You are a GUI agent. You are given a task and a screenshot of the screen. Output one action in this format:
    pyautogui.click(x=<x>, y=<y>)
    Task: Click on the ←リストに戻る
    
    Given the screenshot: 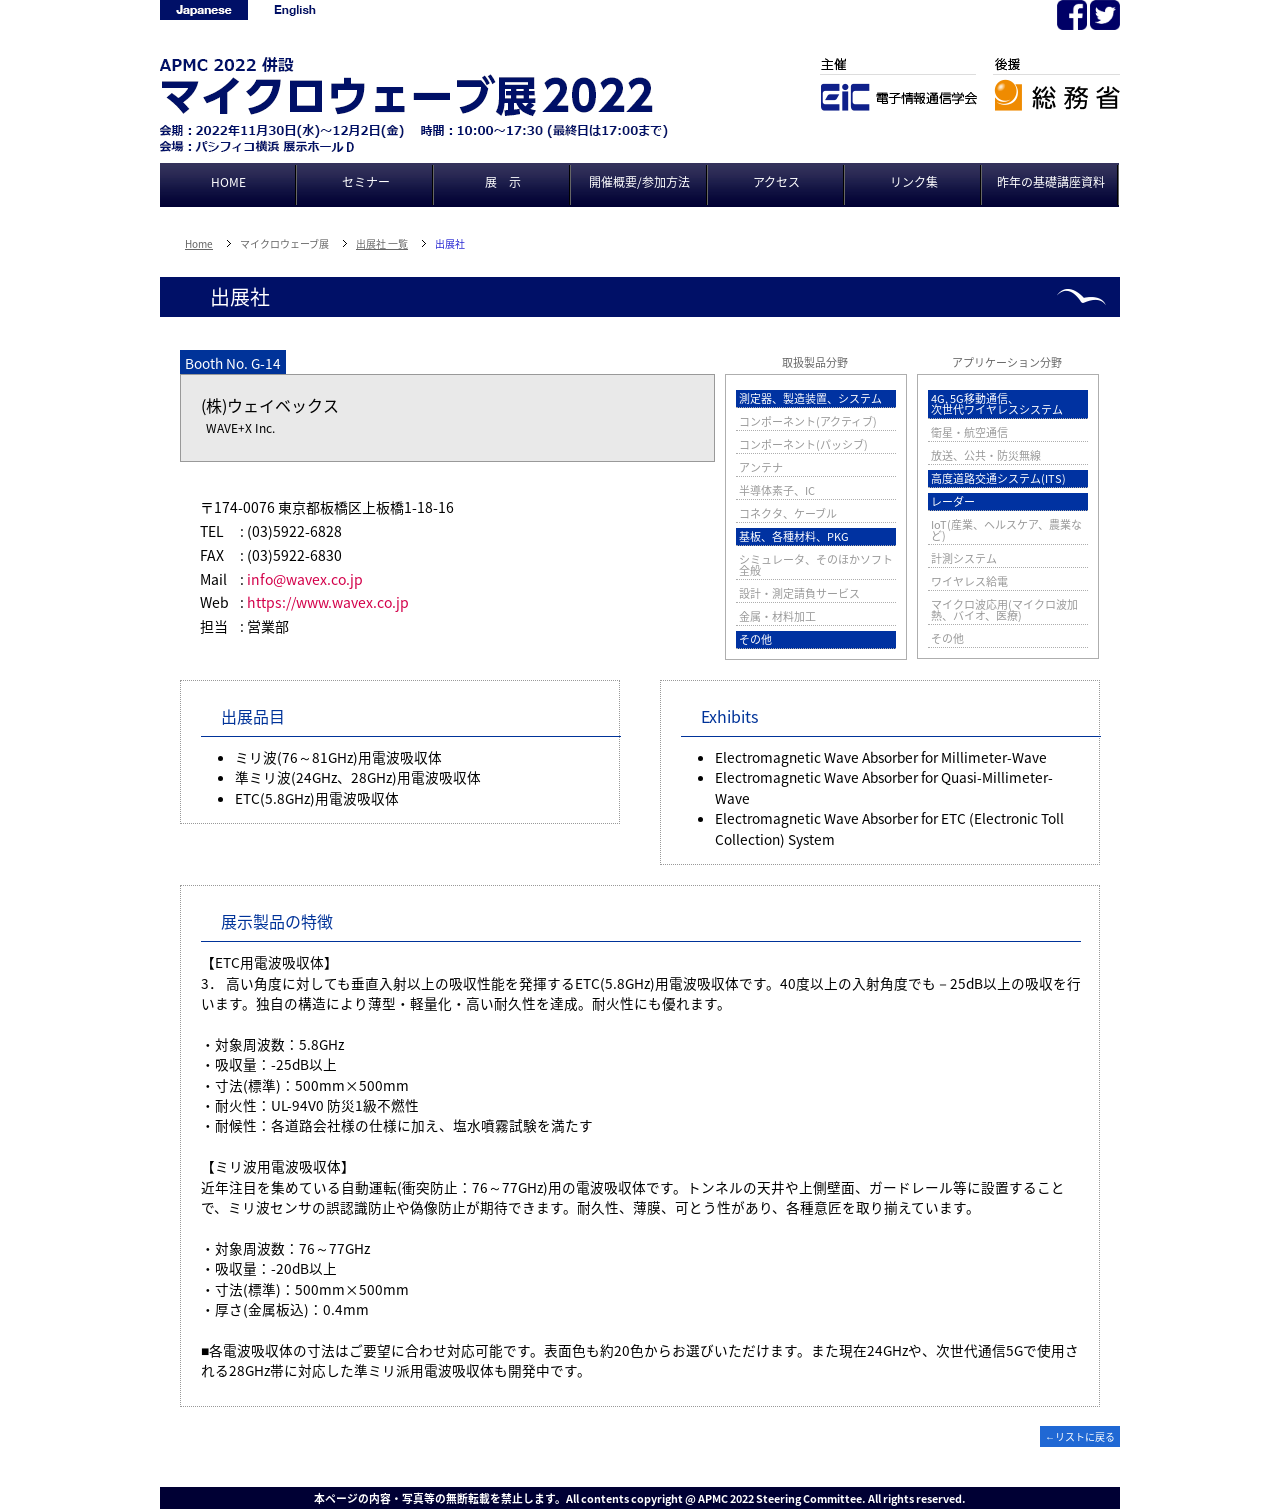 What is the action you would take?
    pyautogui.click(x=1080, y=1436)
    